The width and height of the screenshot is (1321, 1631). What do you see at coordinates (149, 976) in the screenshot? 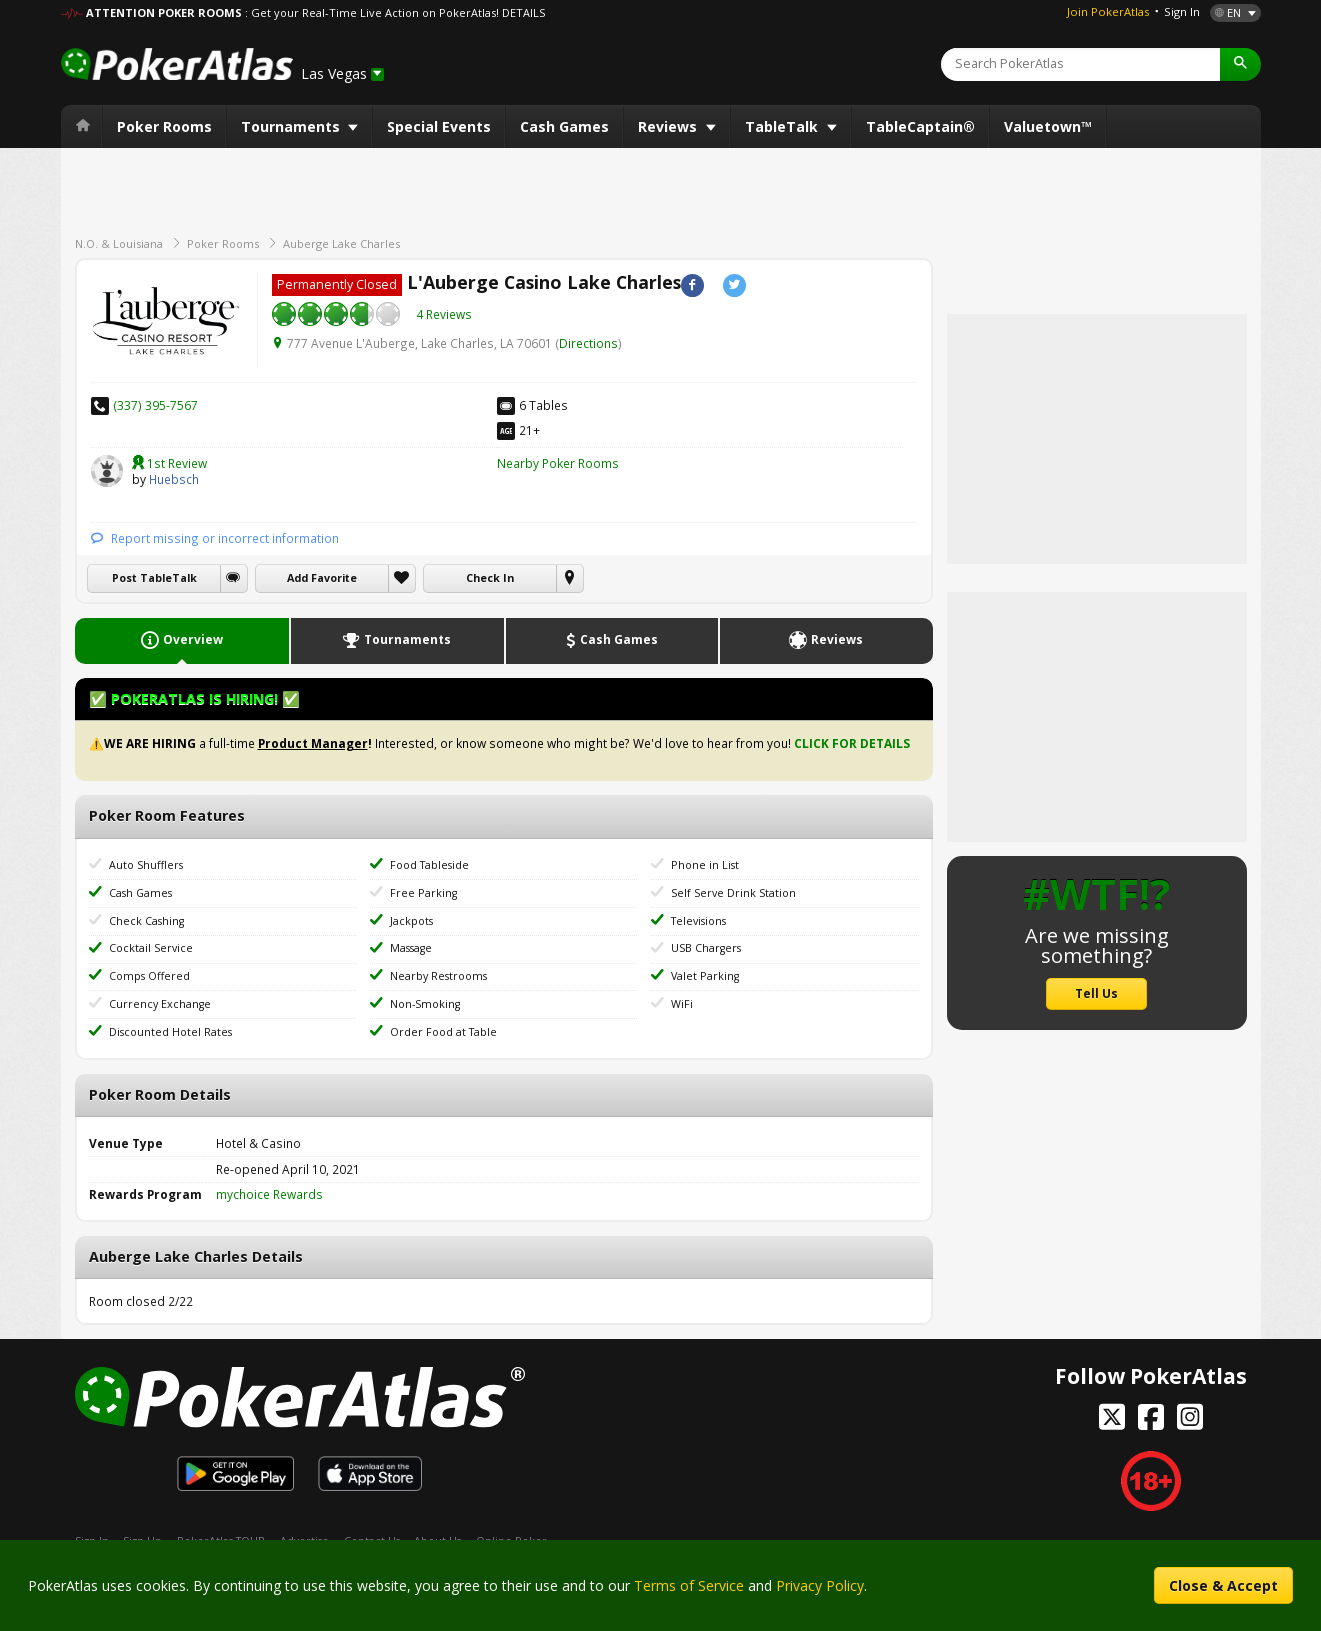
I see `Comps Offered` at bounding box center [149, 976].